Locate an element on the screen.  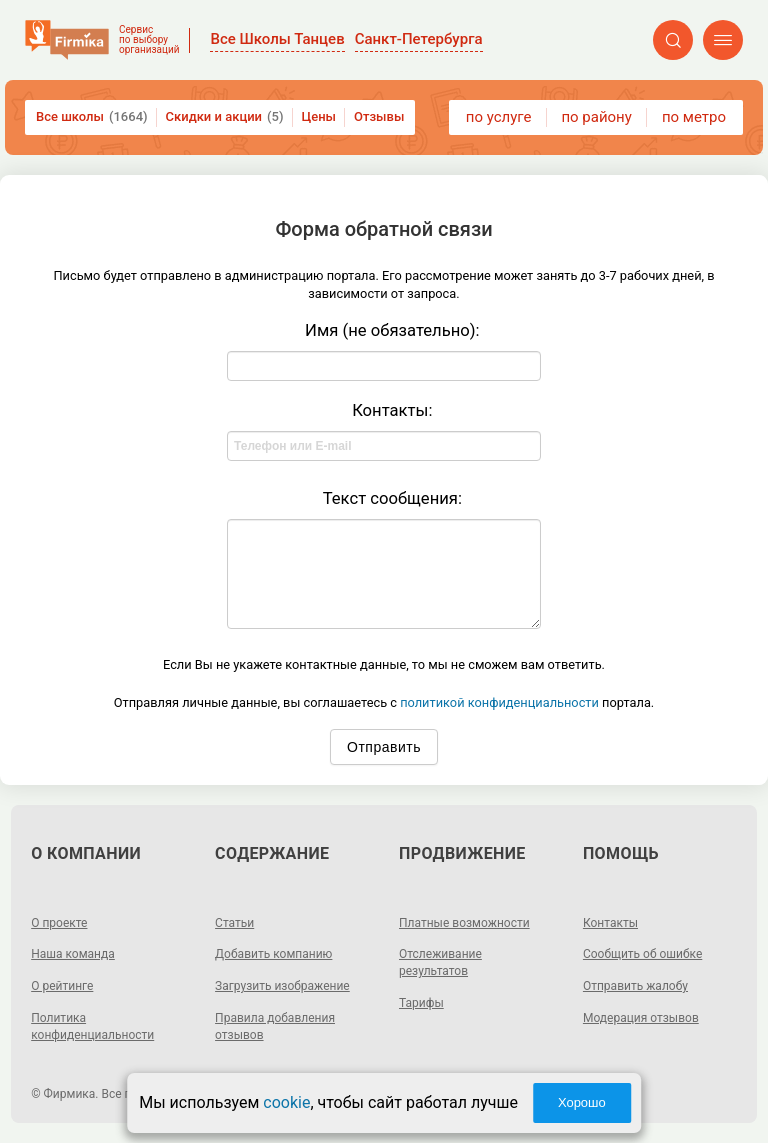
Добавить компанию is located at coordinates (273, 954).